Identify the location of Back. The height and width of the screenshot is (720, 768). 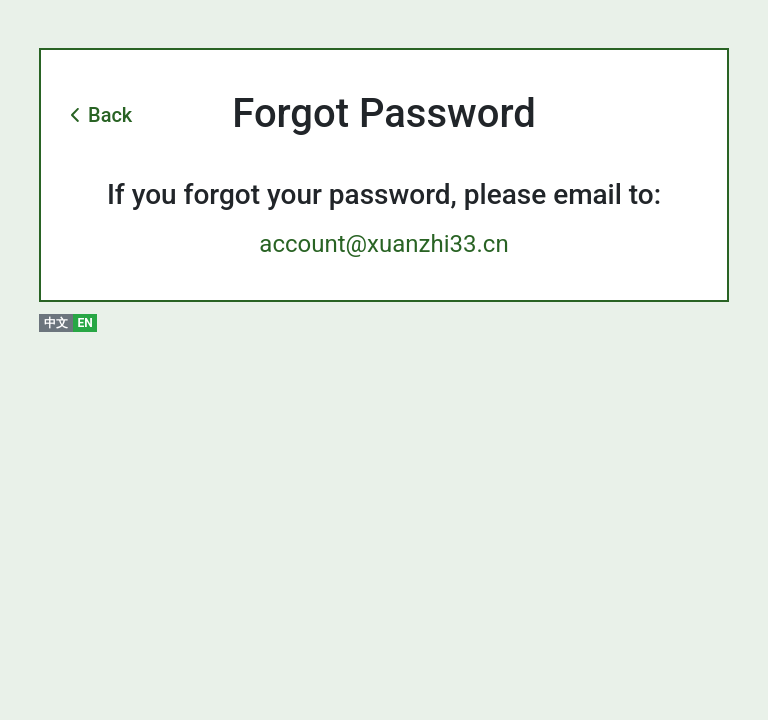
(110, 115).